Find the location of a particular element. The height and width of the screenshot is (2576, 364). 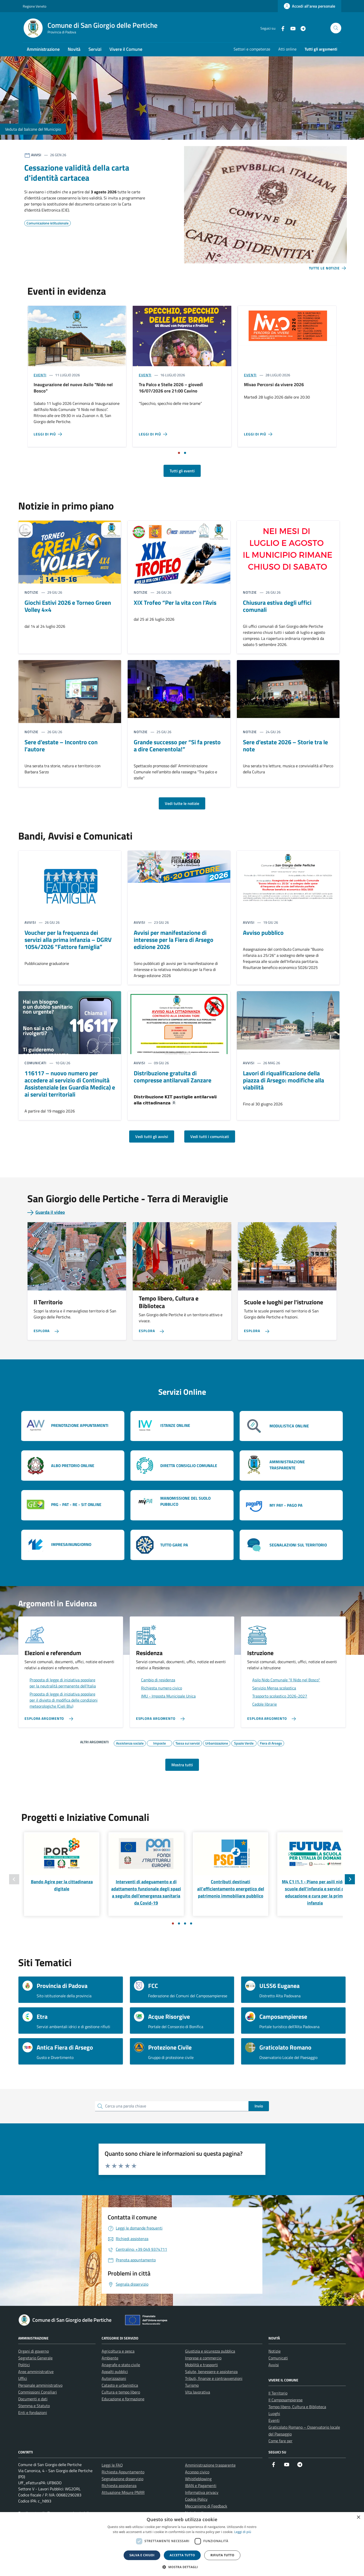

[Vai a pagina 4] is located at coordinates (191, 1923).